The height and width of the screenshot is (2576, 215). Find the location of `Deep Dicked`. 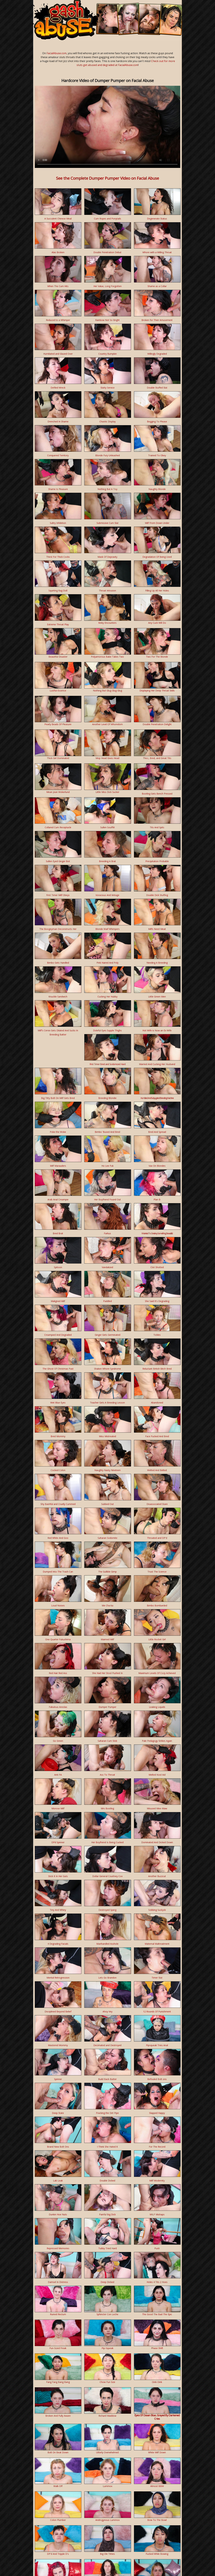

Deep Dicked is located at coordinates (107, 2282).